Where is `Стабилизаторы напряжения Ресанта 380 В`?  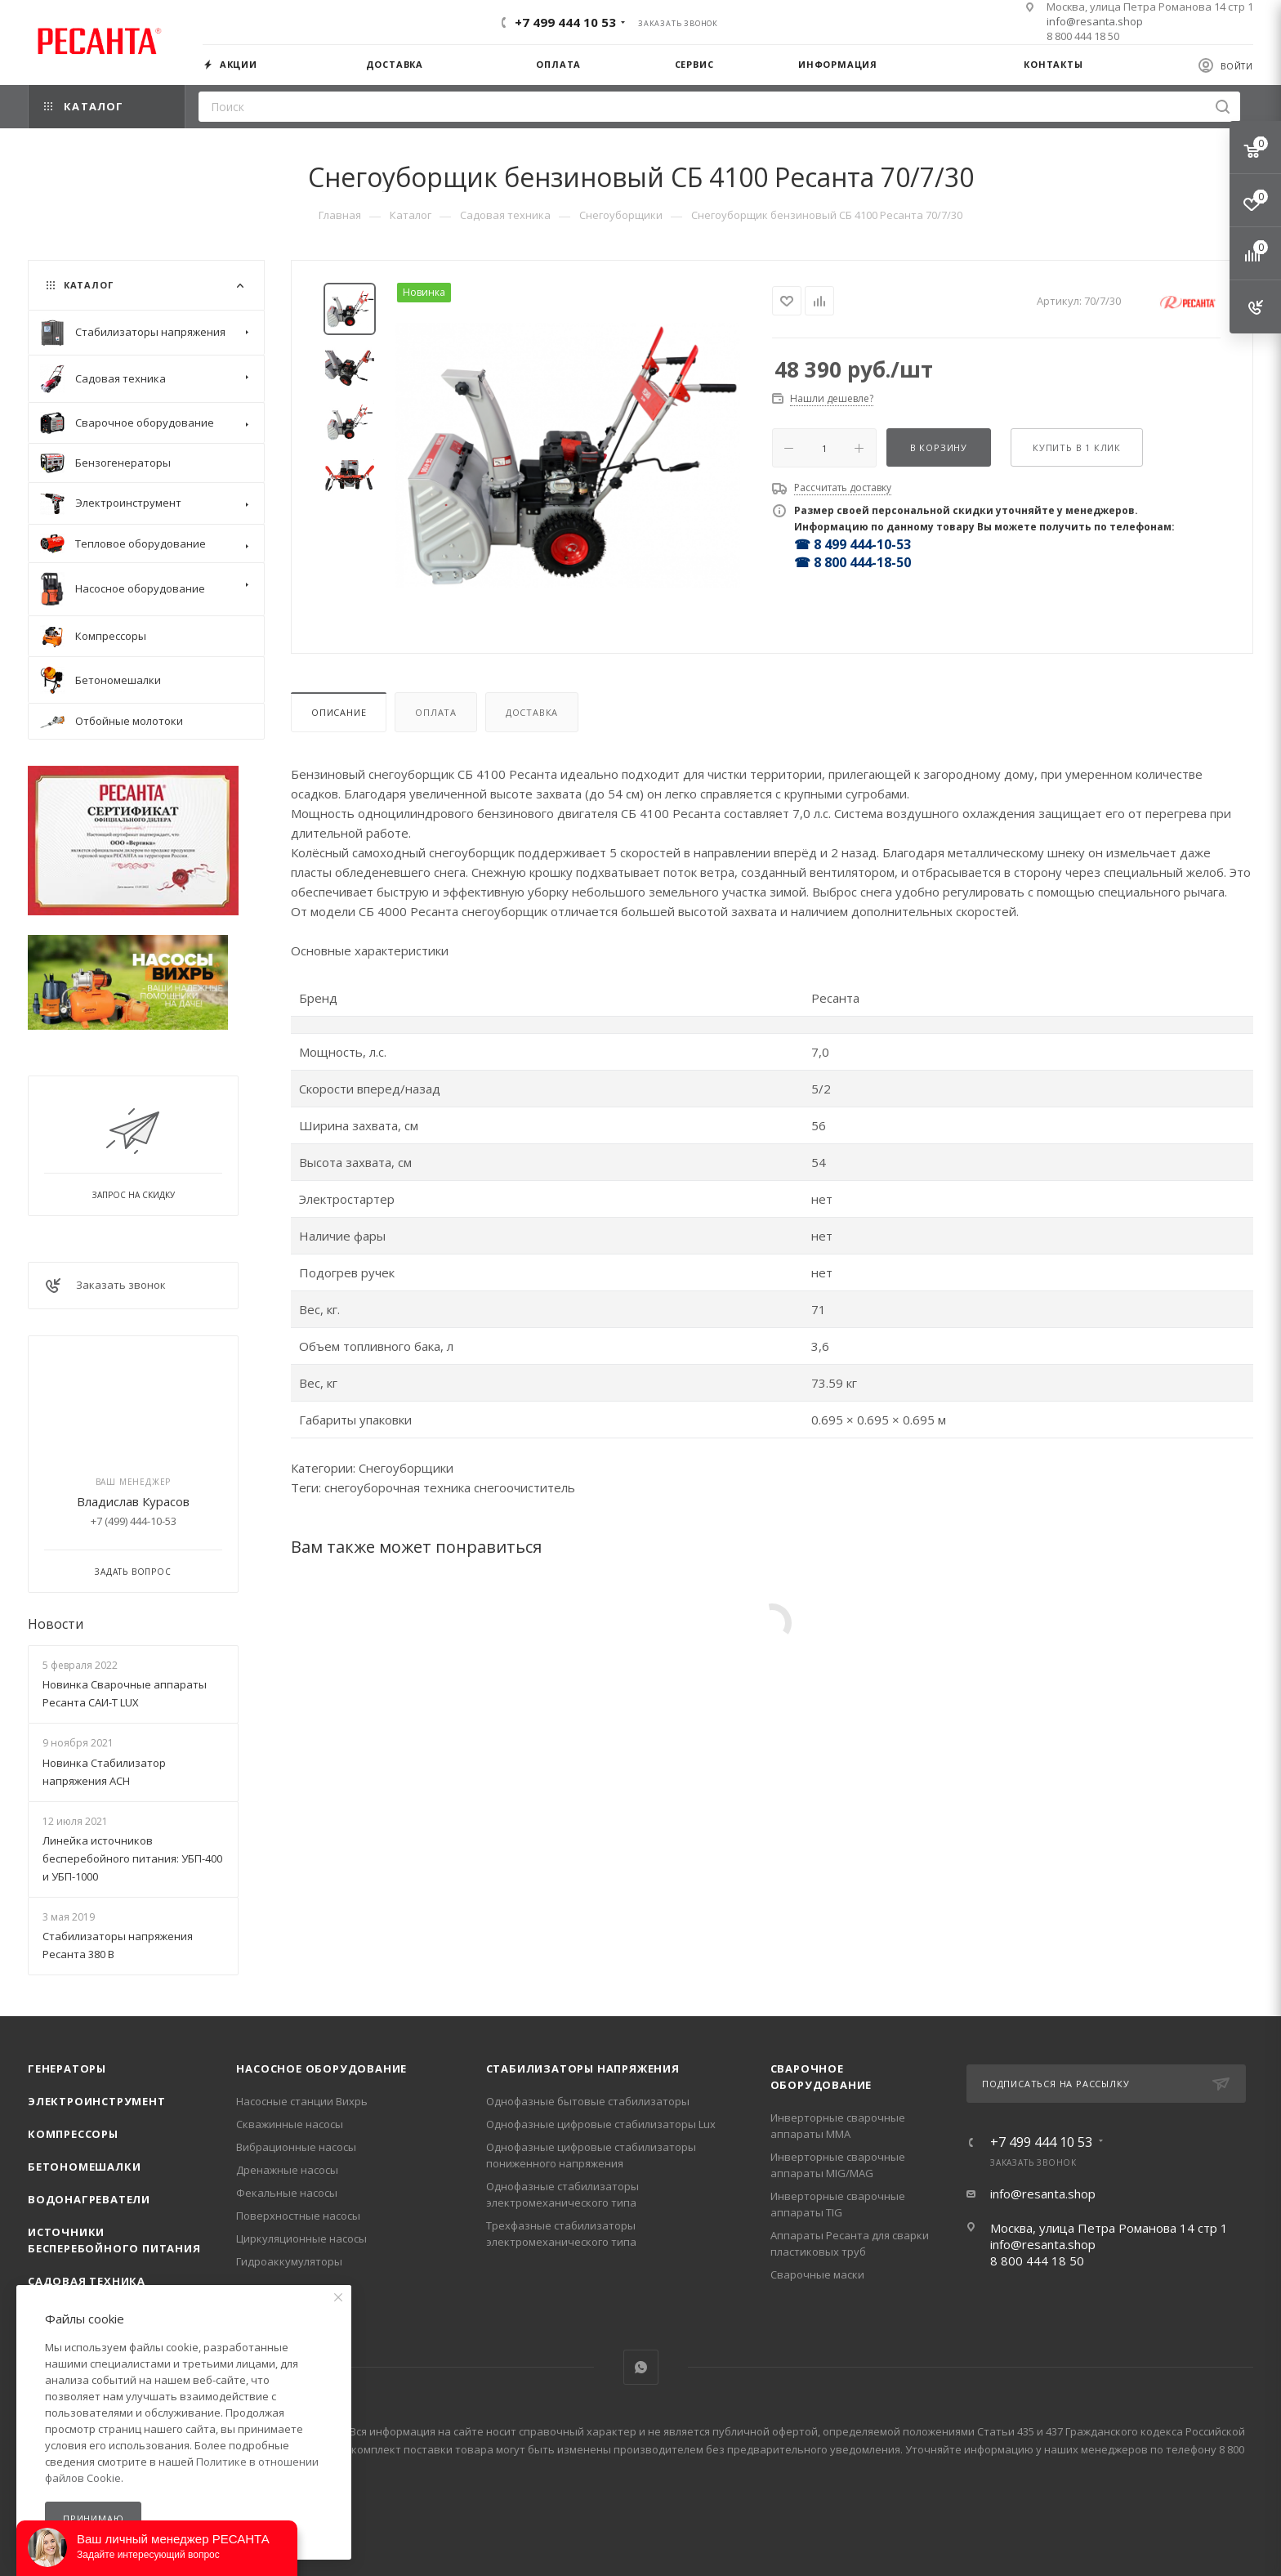 Стабилизаторы напряжения Ресанта 380 В is located at coordinates (117, 1945).